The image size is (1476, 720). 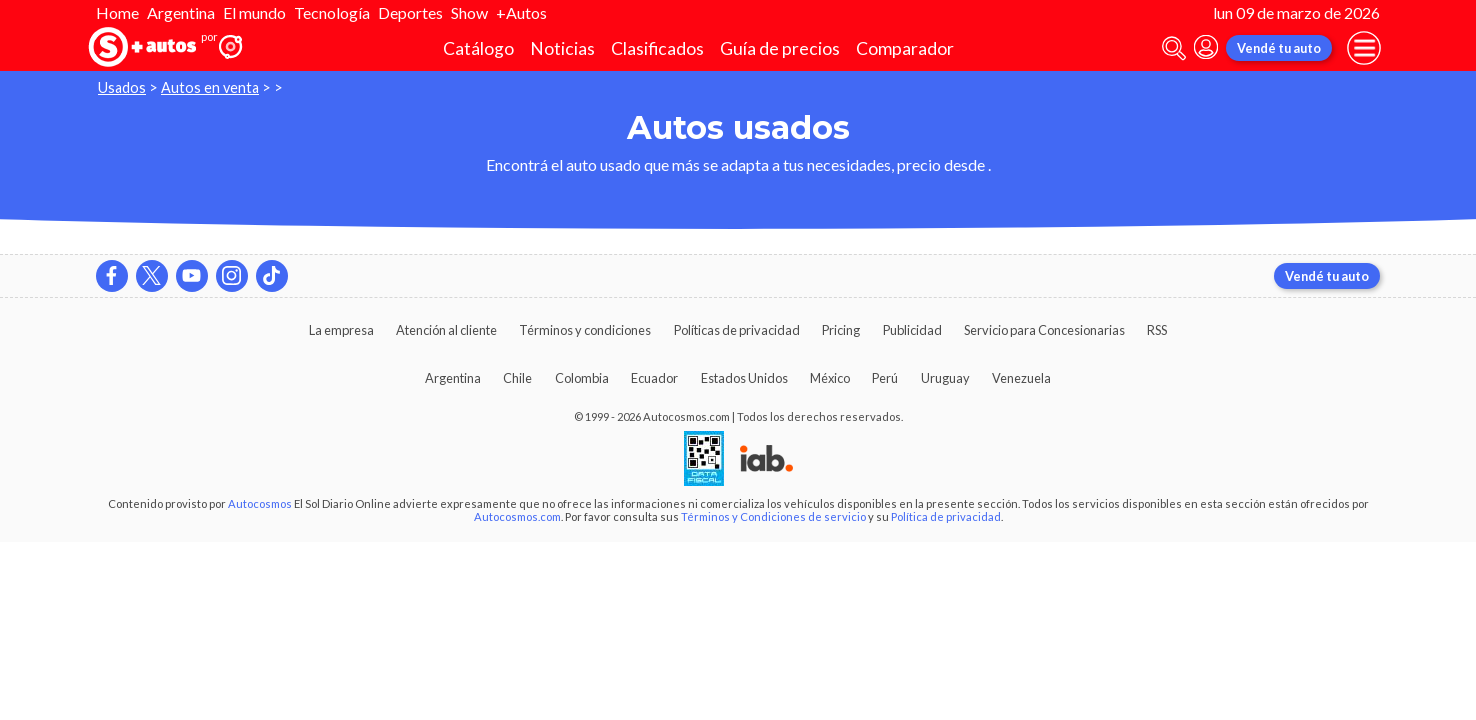 What do you see at coordinates (654, 378) in the screenshot?
I see `Ecuador` at bounding box center [654, 378].